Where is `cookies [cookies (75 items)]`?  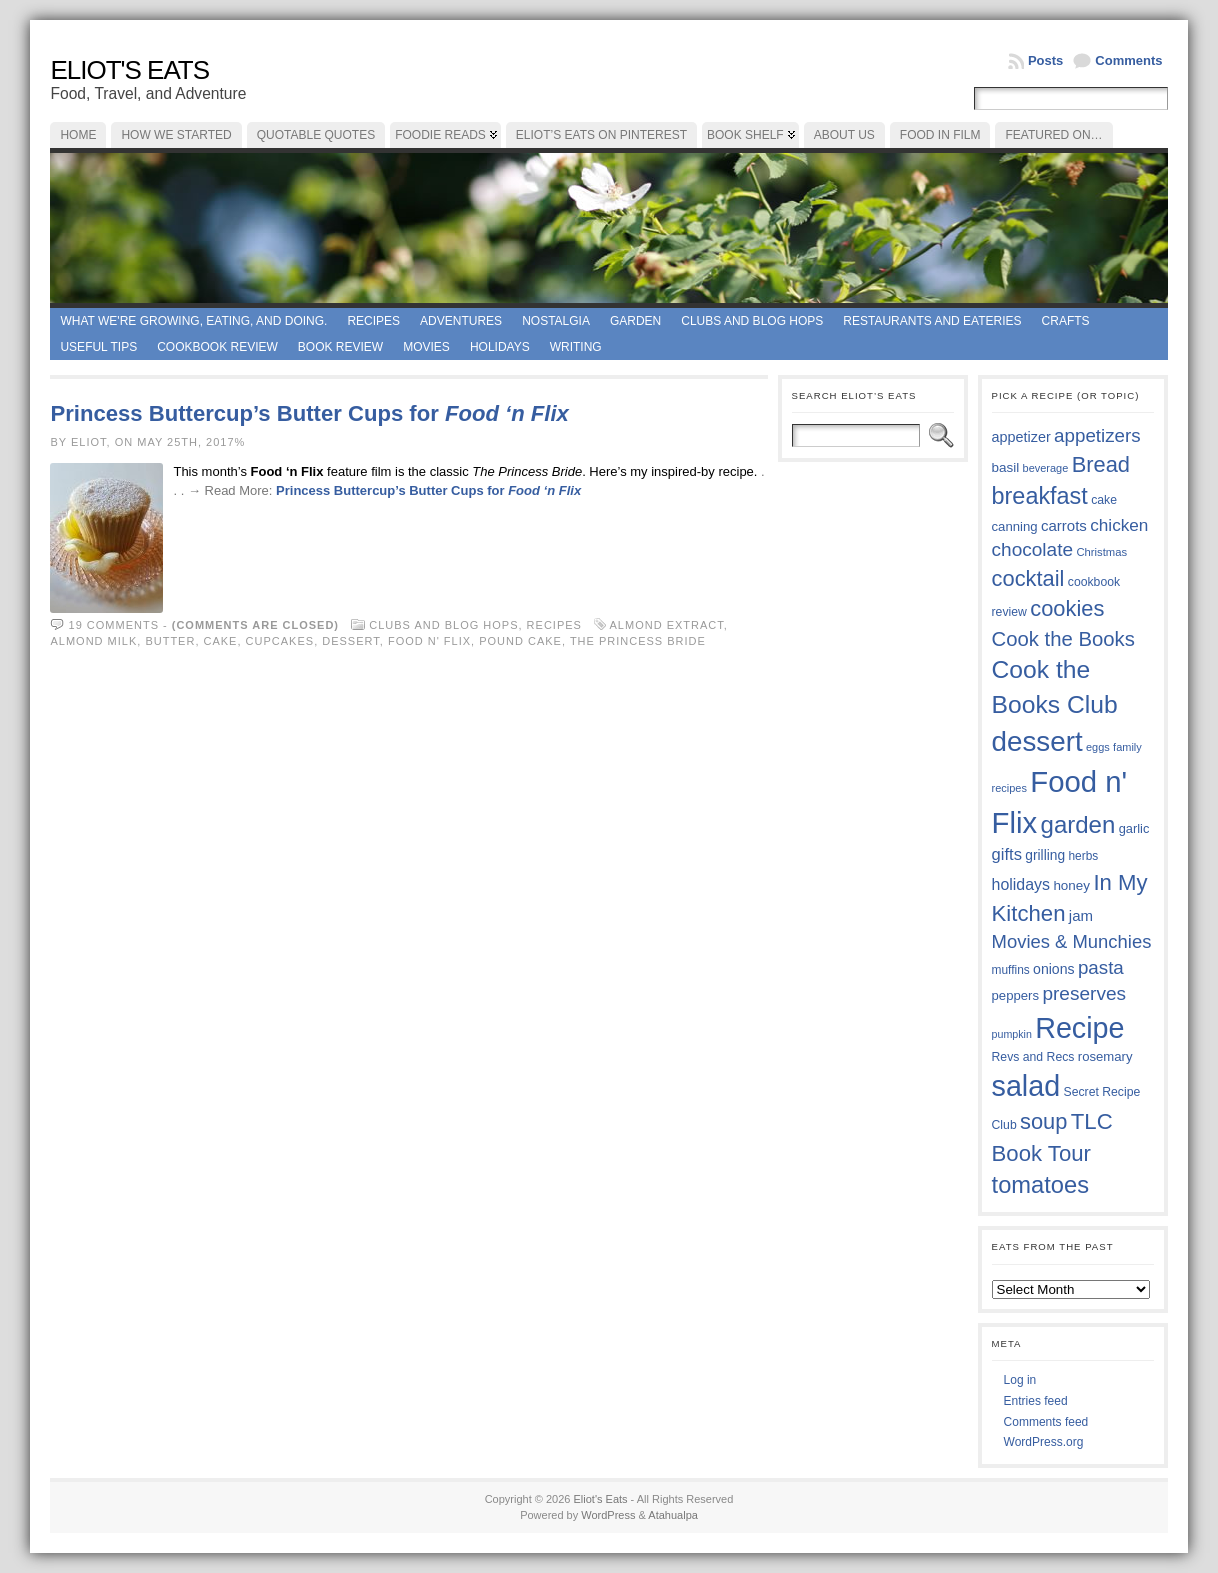
cookies [cookies (75 items)] is located at coordinates (1067, 608).